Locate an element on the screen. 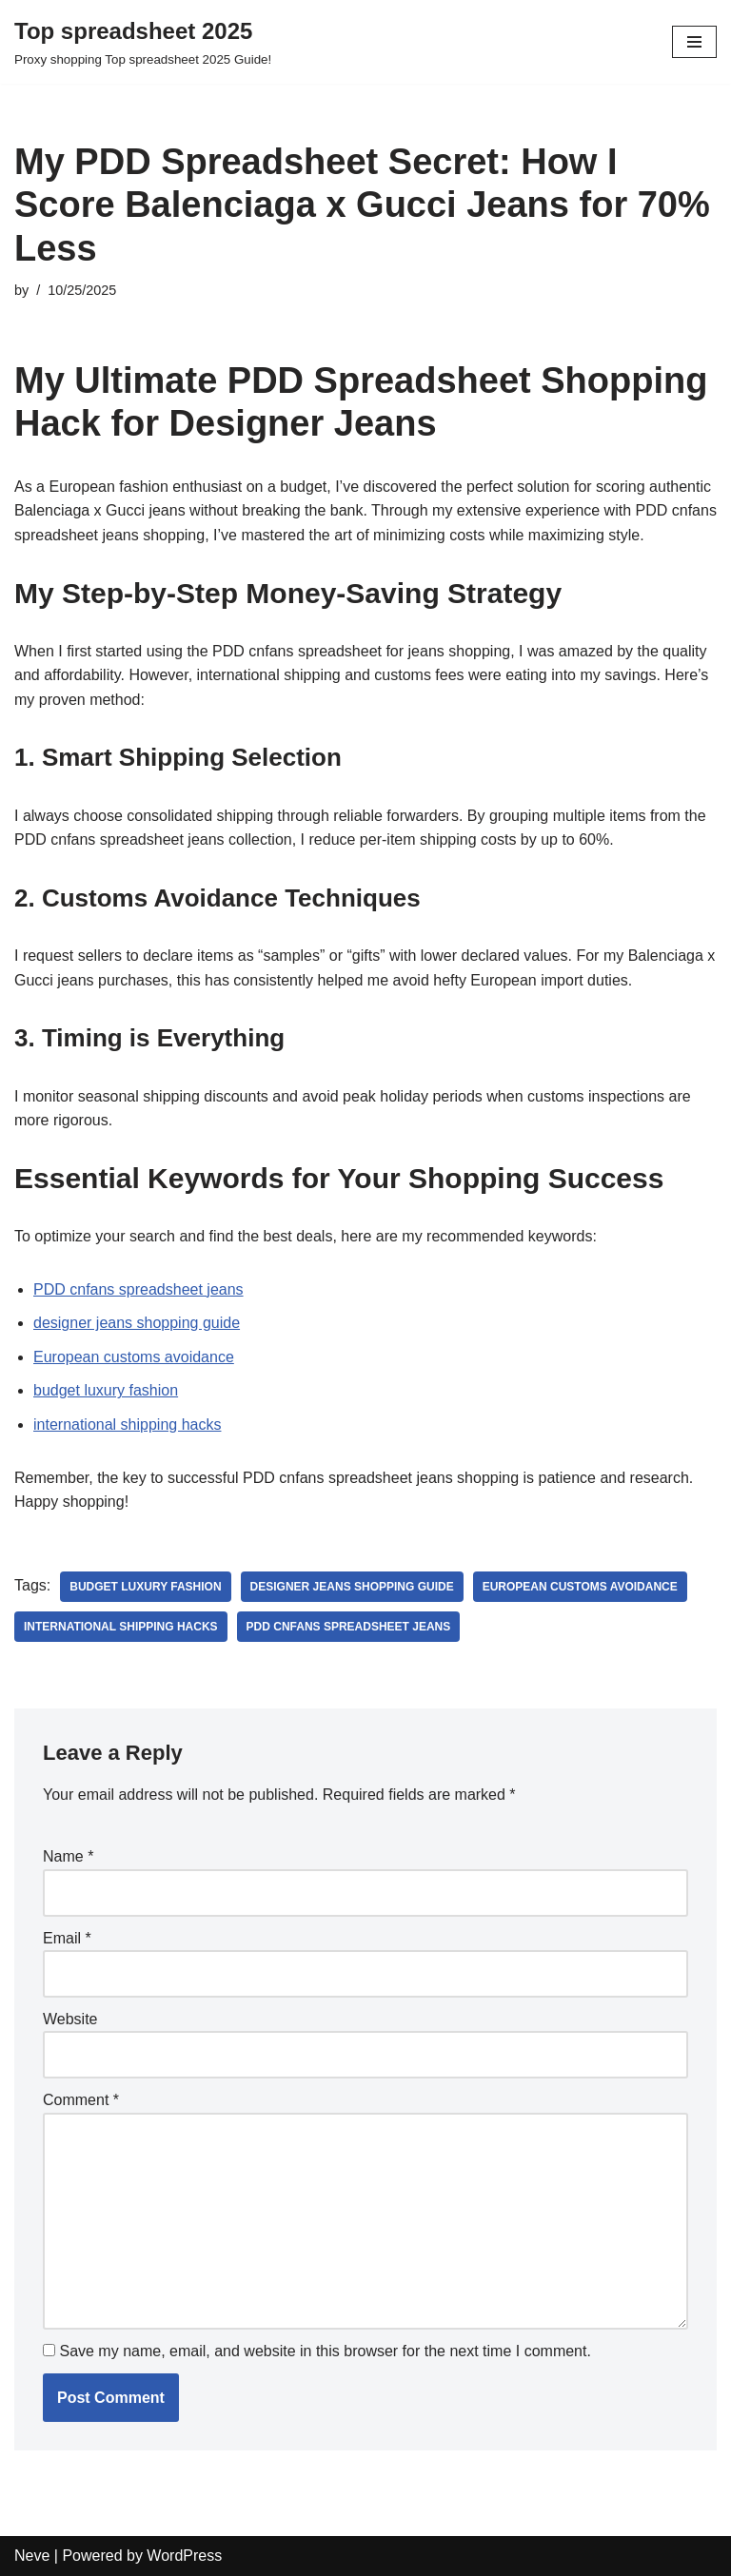 Image resolution: width=731 pixels, height=2576 pixels. Neve is located at coordinates (31, 2555).